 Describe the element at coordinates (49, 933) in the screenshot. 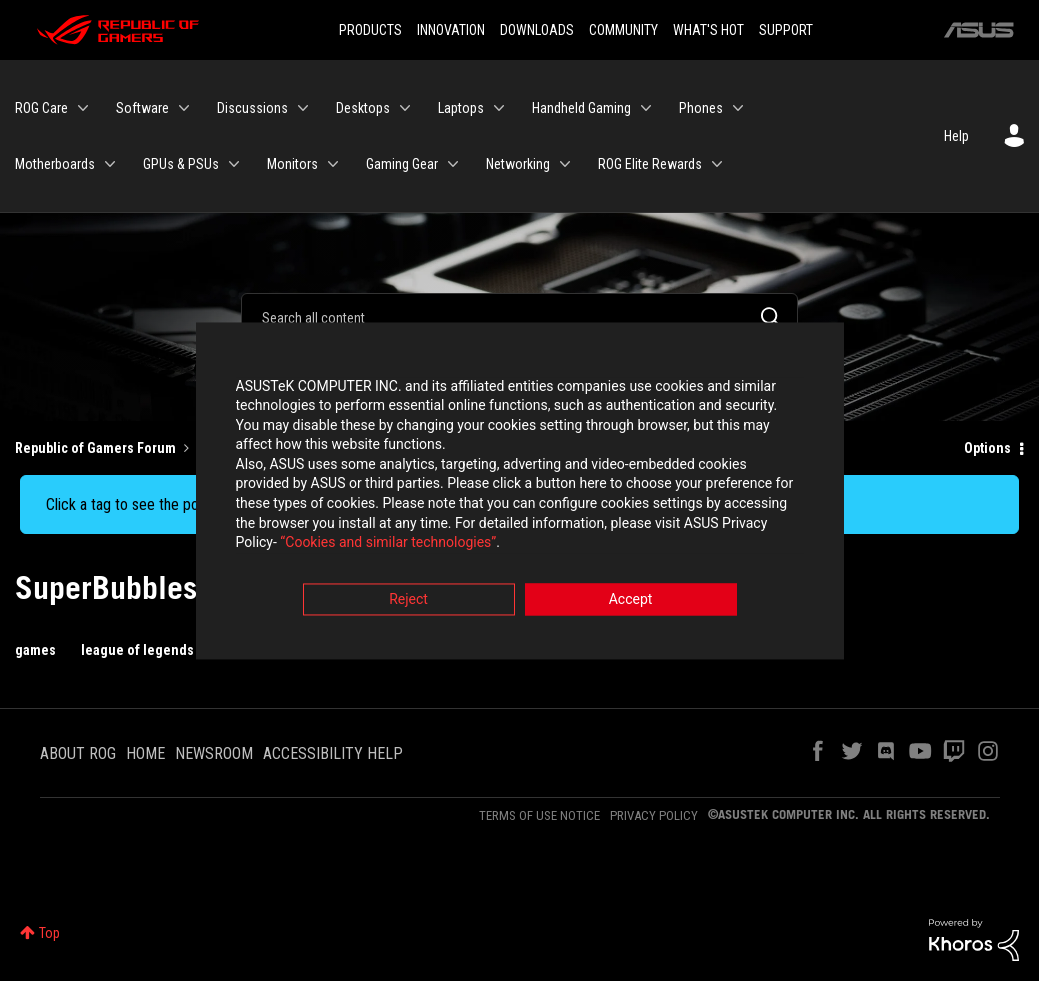

I see `Top [button]` at that location.